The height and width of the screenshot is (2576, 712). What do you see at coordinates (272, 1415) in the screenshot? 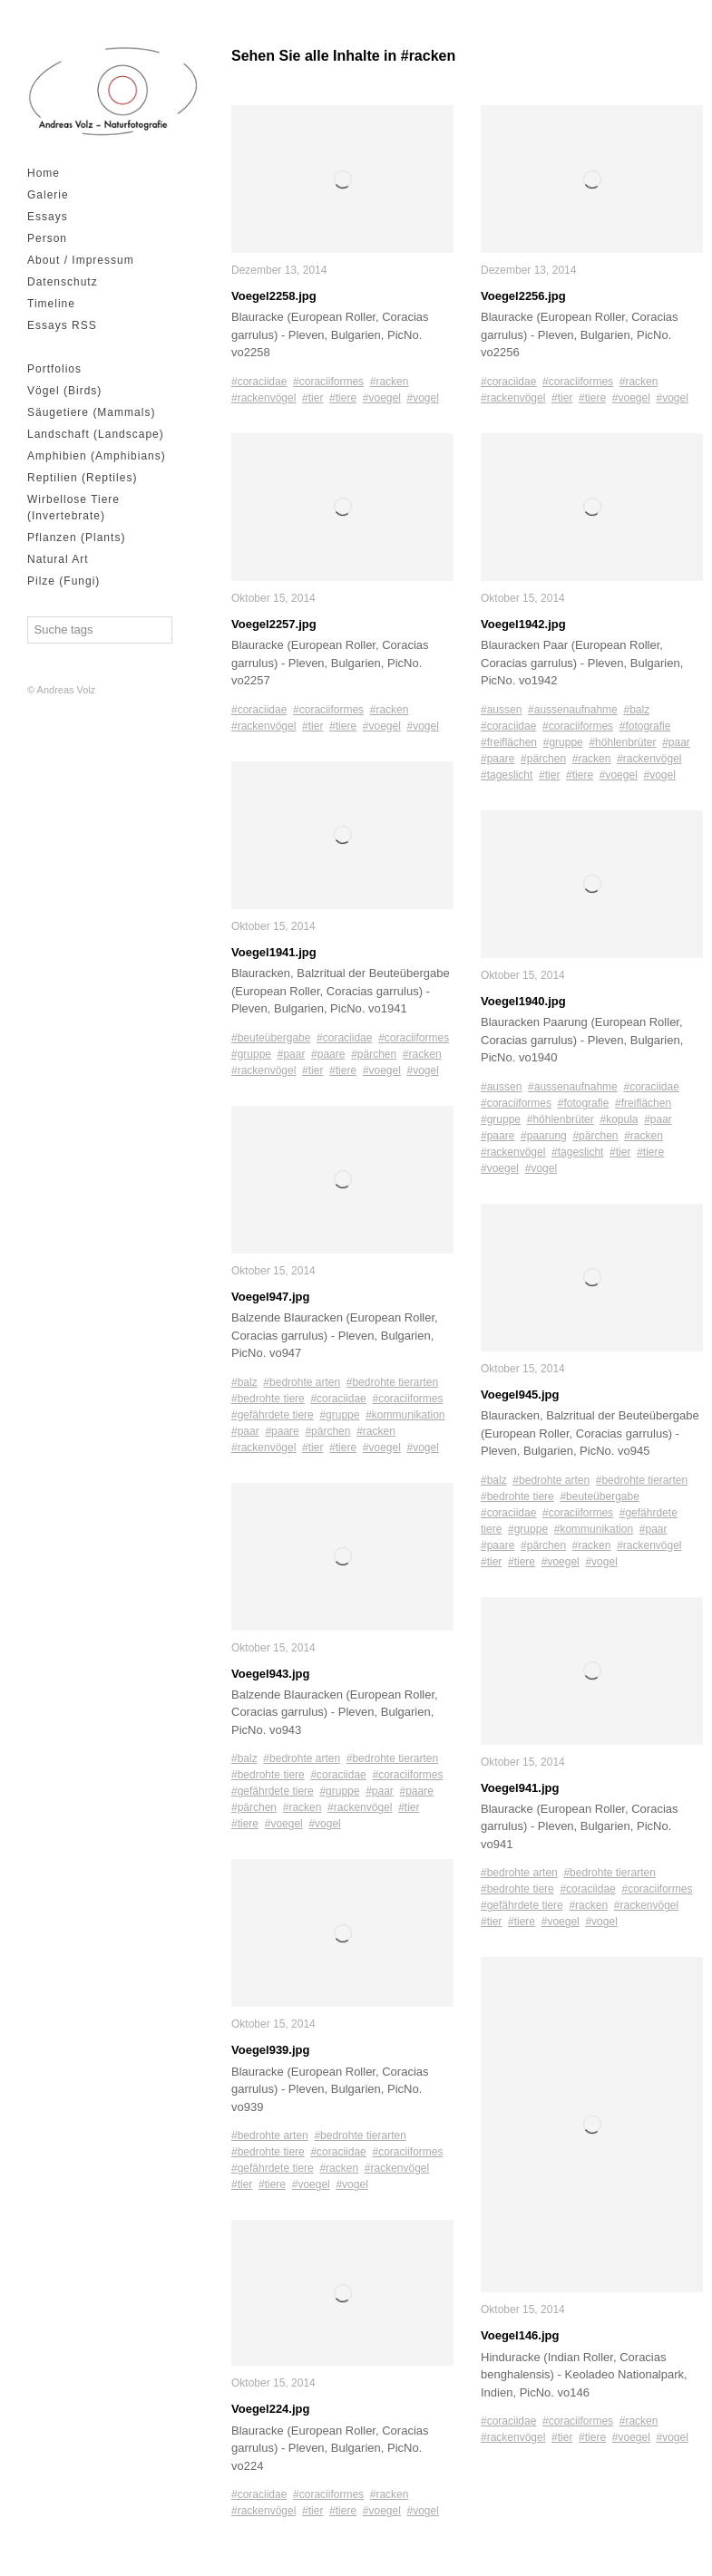
I see `#gefährdete tiere` at bounding box center [272, 1415].